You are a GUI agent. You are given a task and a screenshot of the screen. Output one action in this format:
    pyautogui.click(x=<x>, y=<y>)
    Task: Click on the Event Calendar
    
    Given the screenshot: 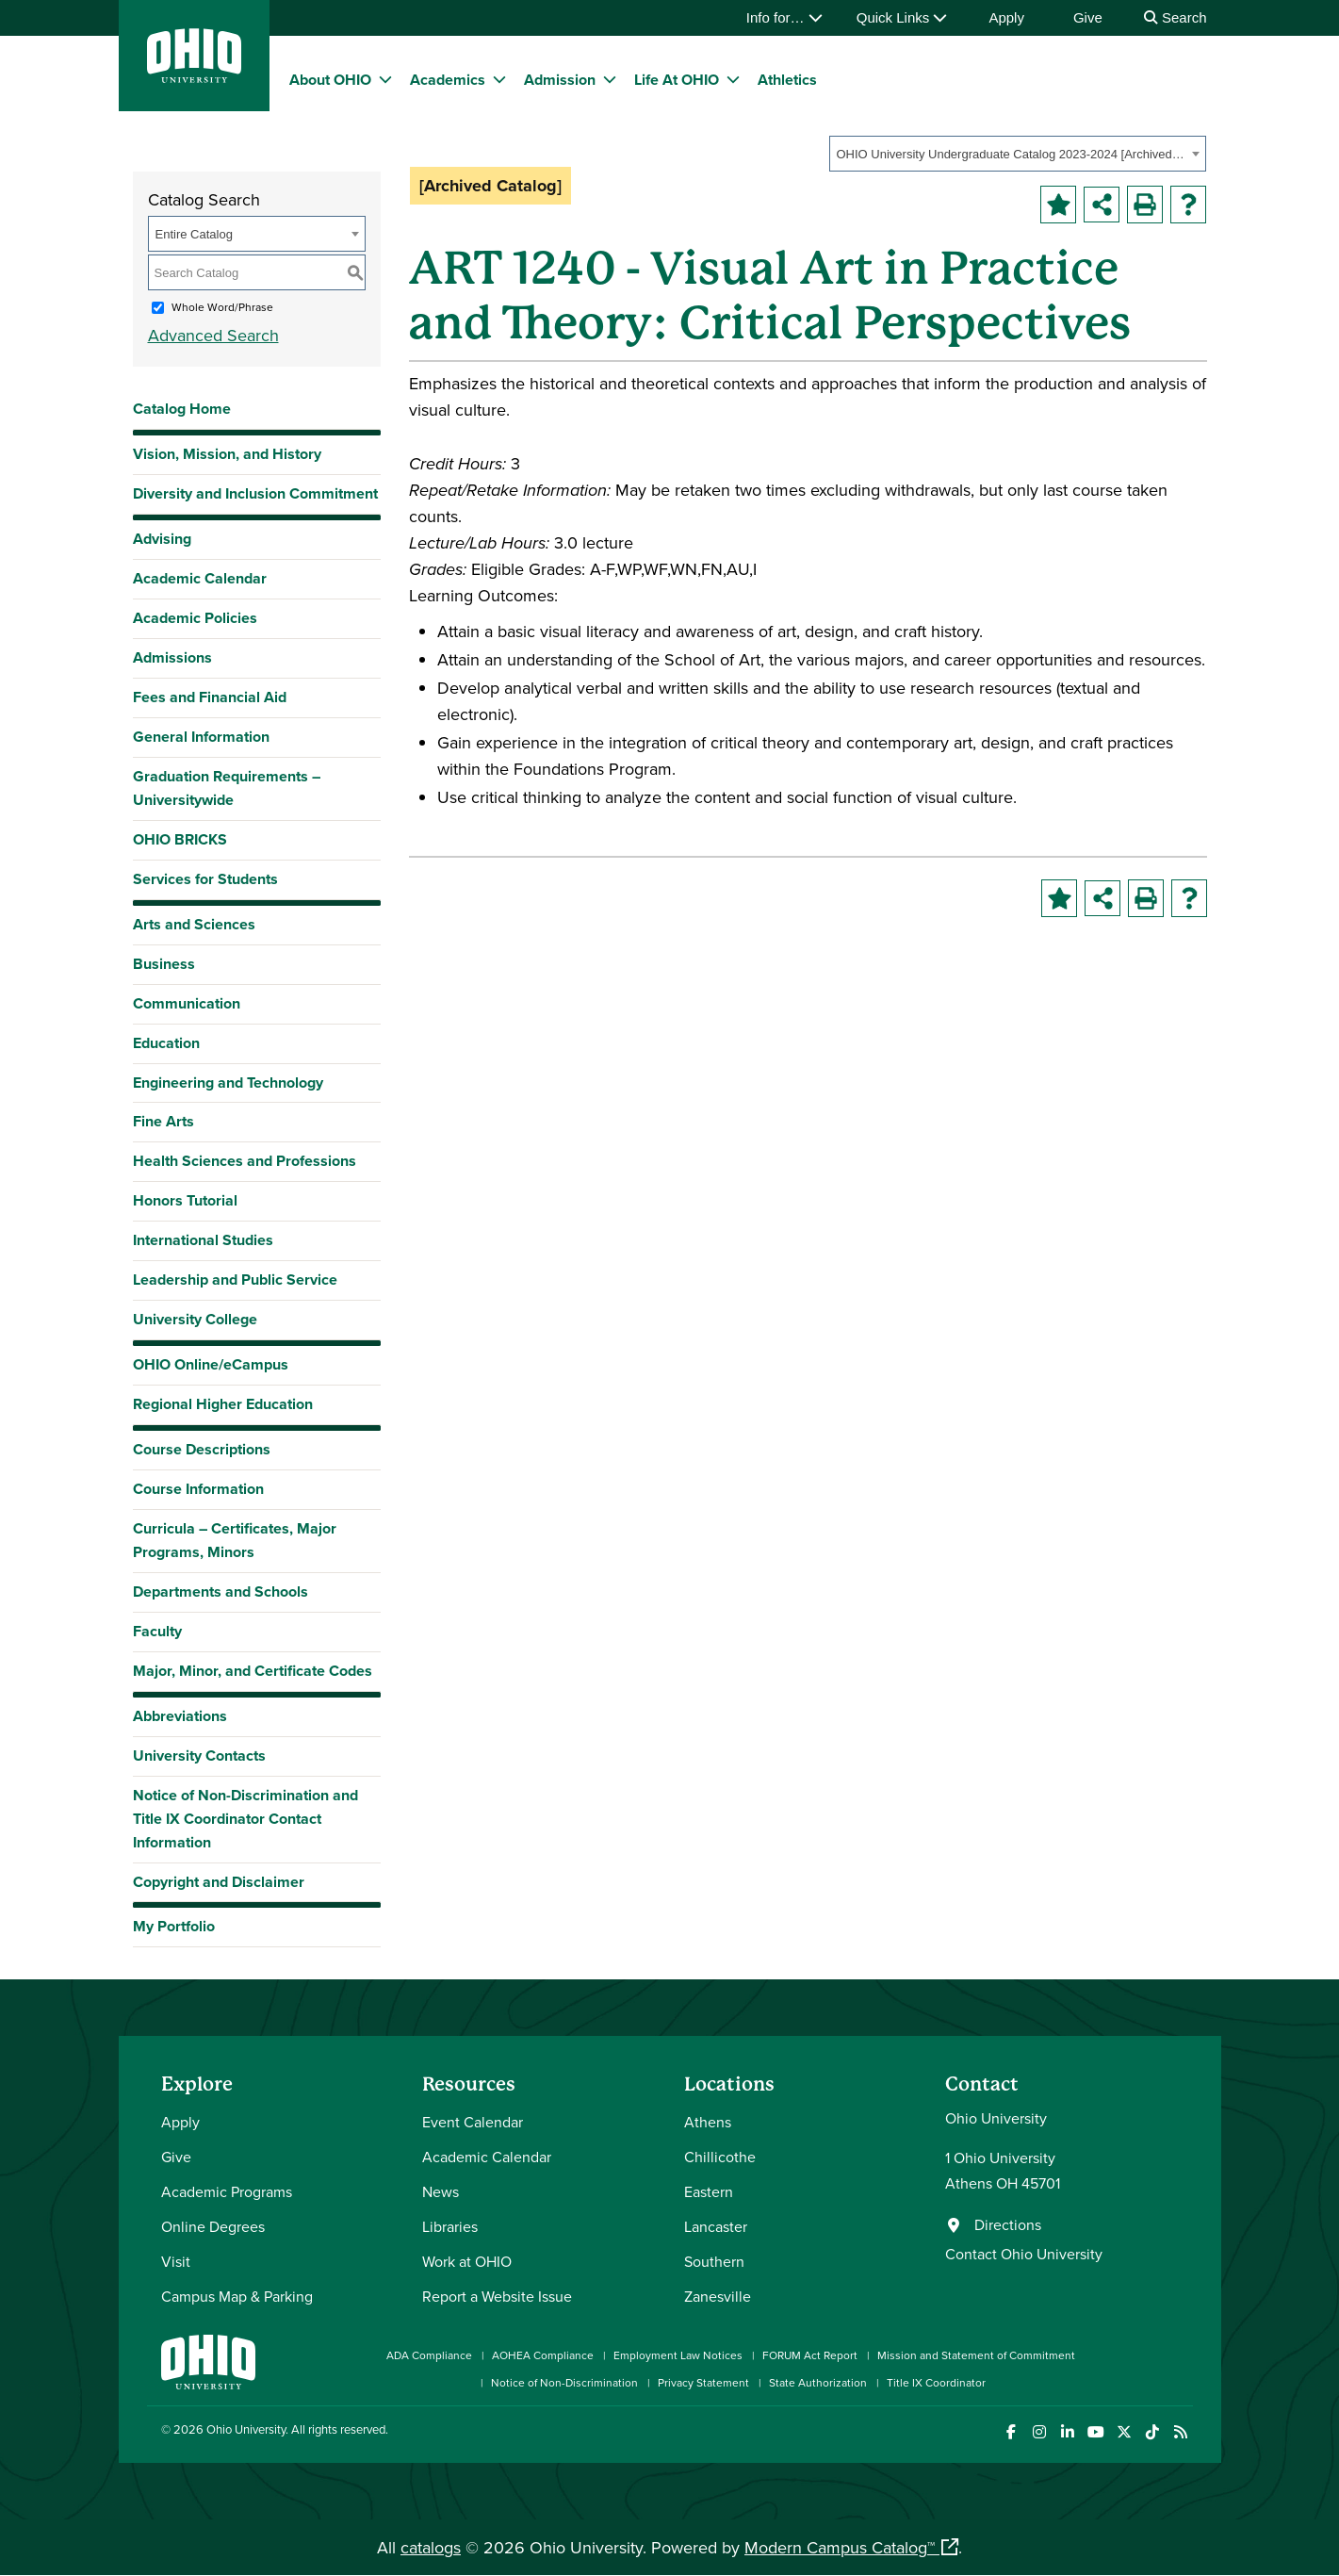 What is the action you would take?
    pyautogui.click(x=472, y=2121)
    